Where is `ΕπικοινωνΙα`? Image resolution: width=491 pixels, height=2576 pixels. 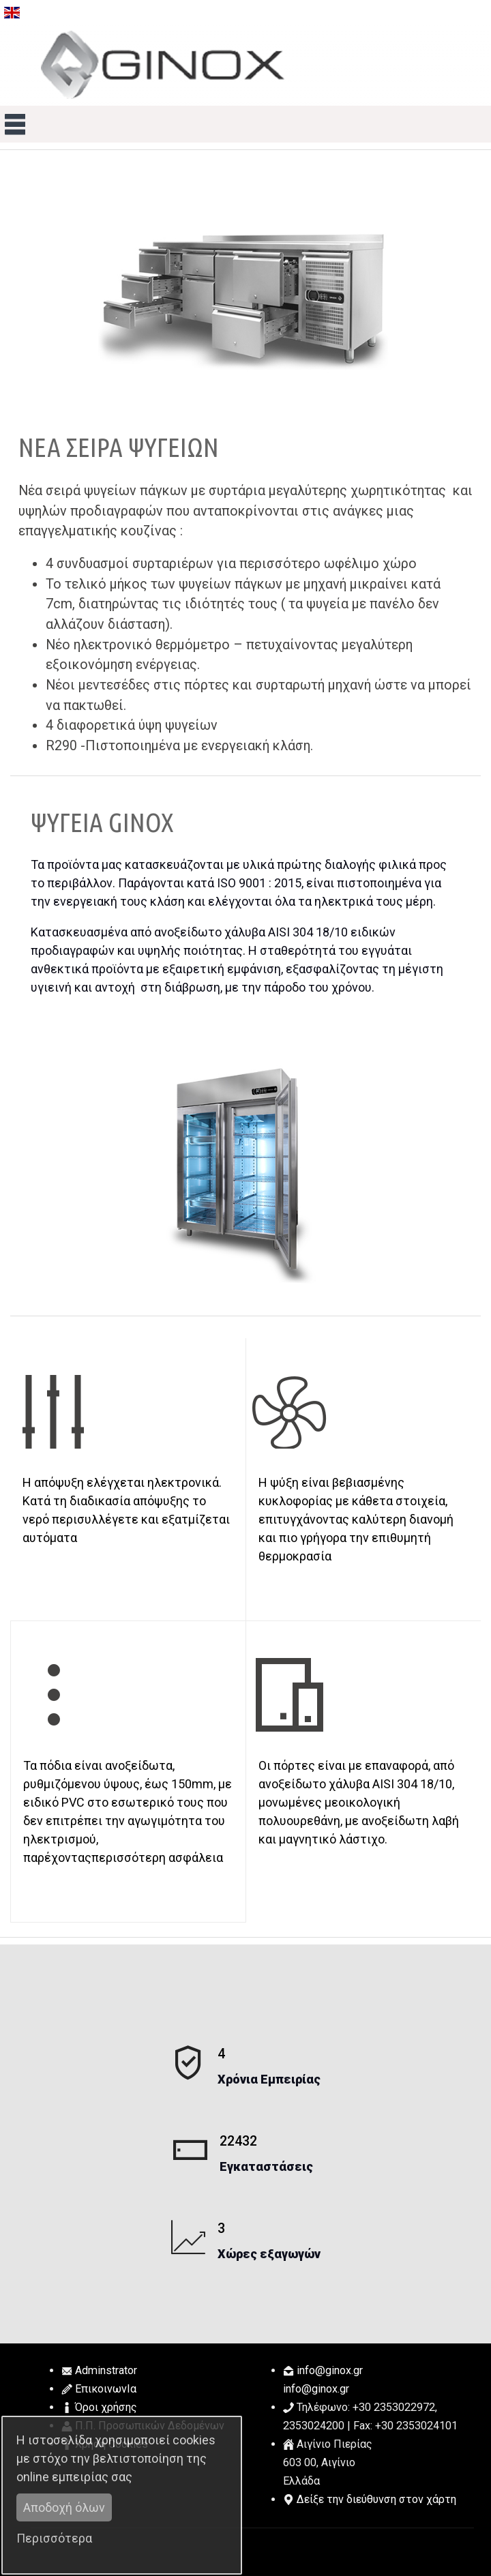
ΕπικοινωνΙα is located at coordinates (105, 2388).